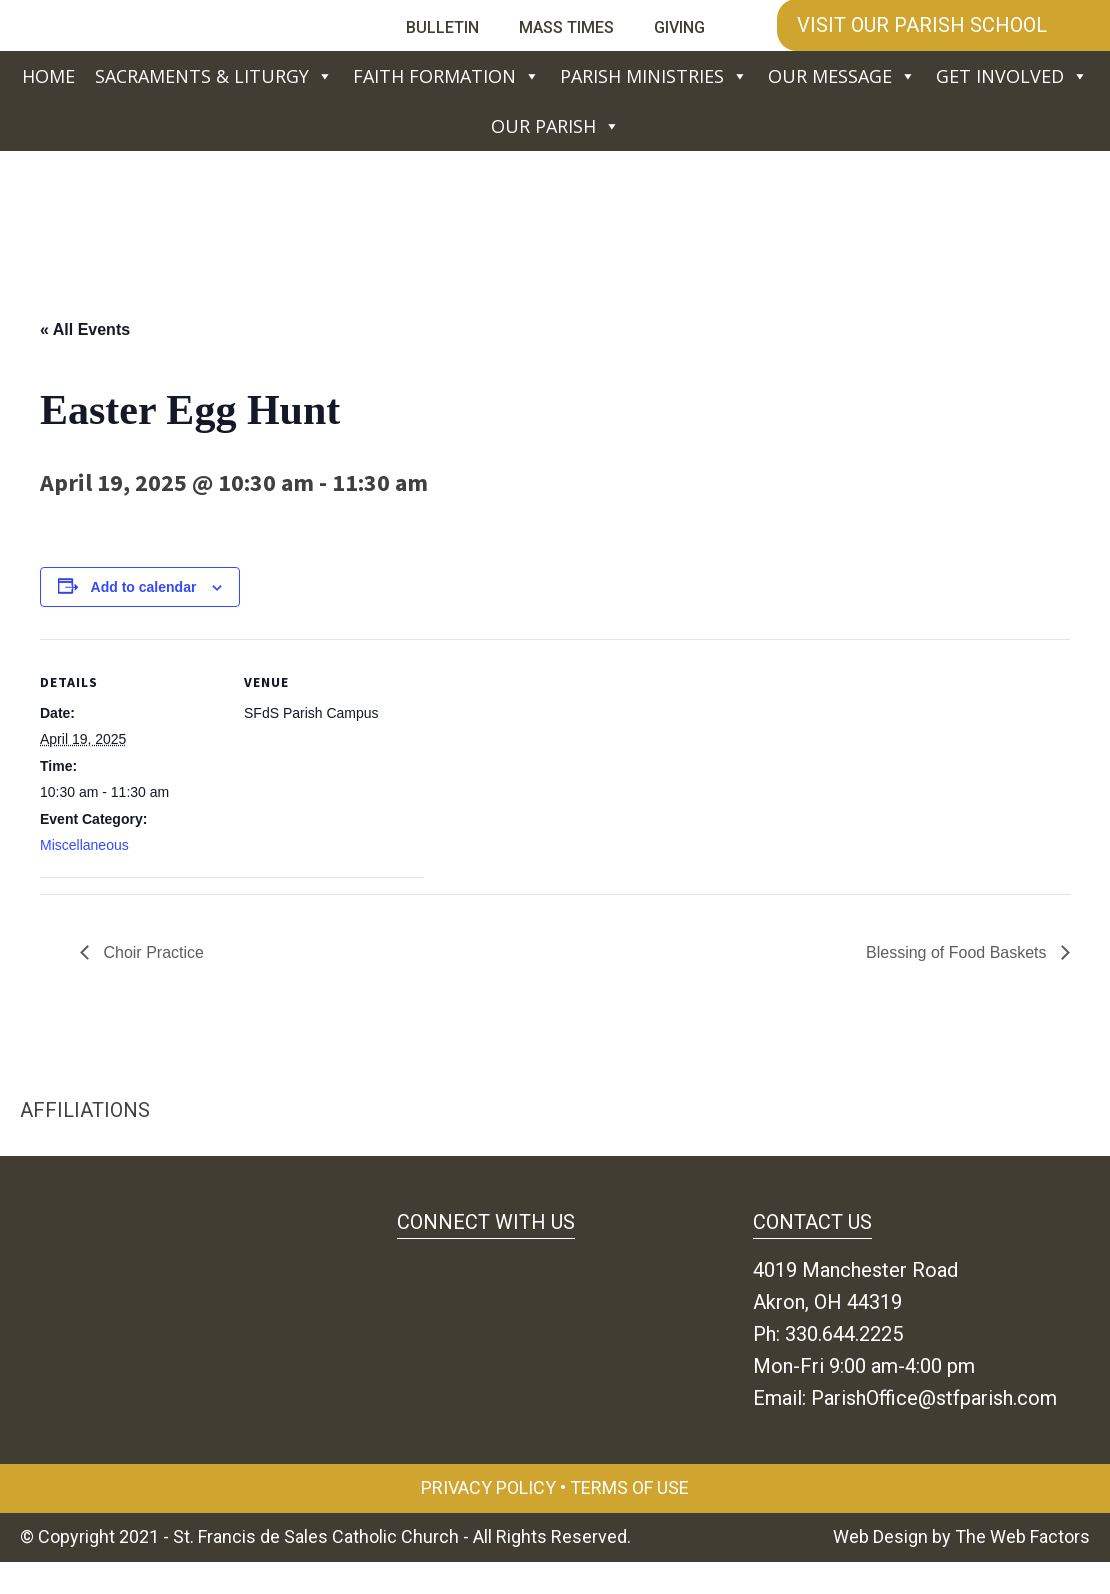 The image size is (1110, 1594). What do you see at coordinates (84, 845) in the screenshot?
I see `Miscellaneous` at bounding box center [84, 845].